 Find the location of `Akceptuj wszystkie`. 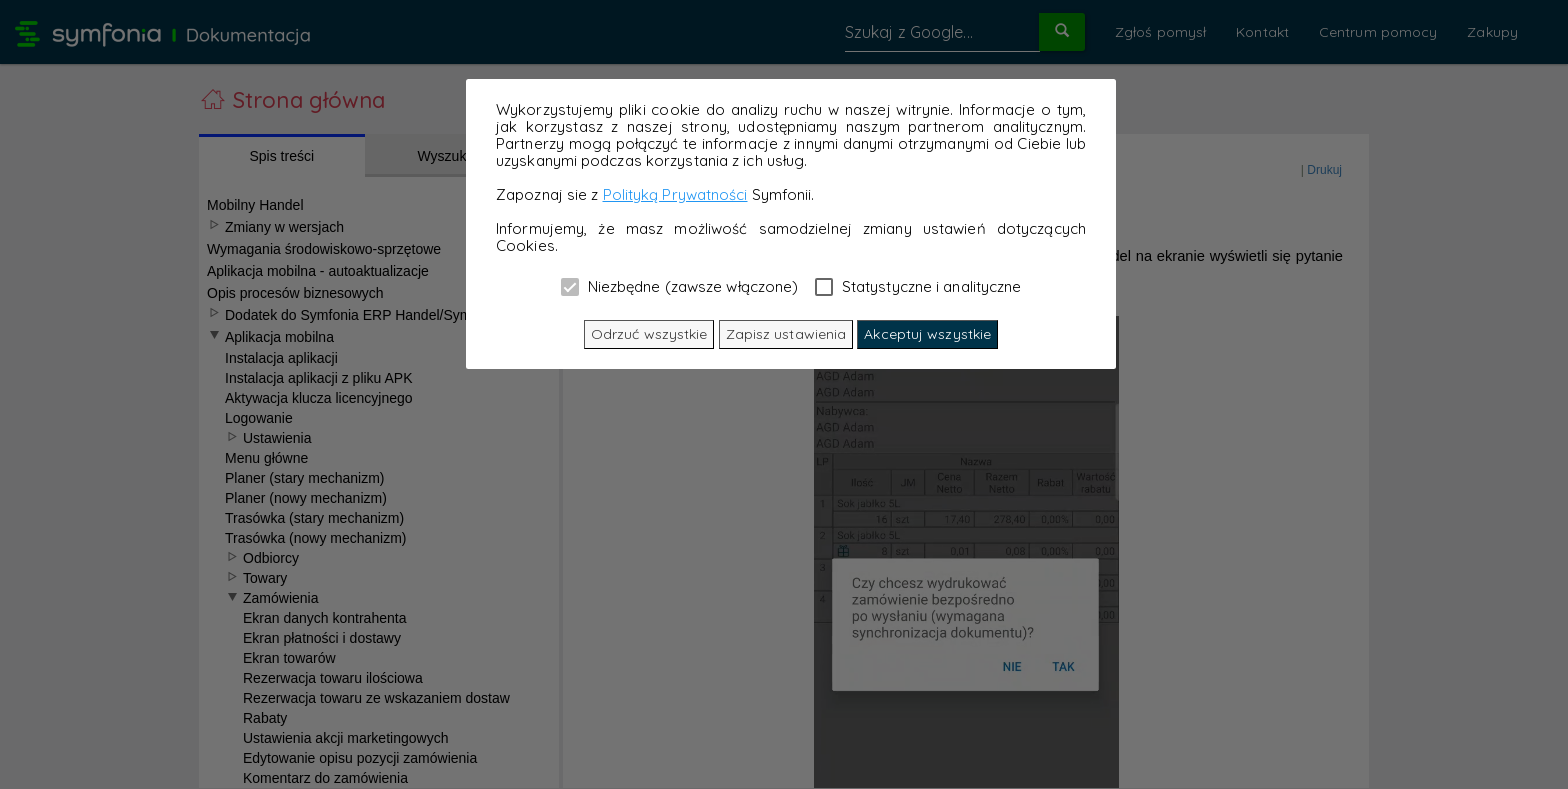

Akceptuj wszystkie is located at coordinates (927, 334).